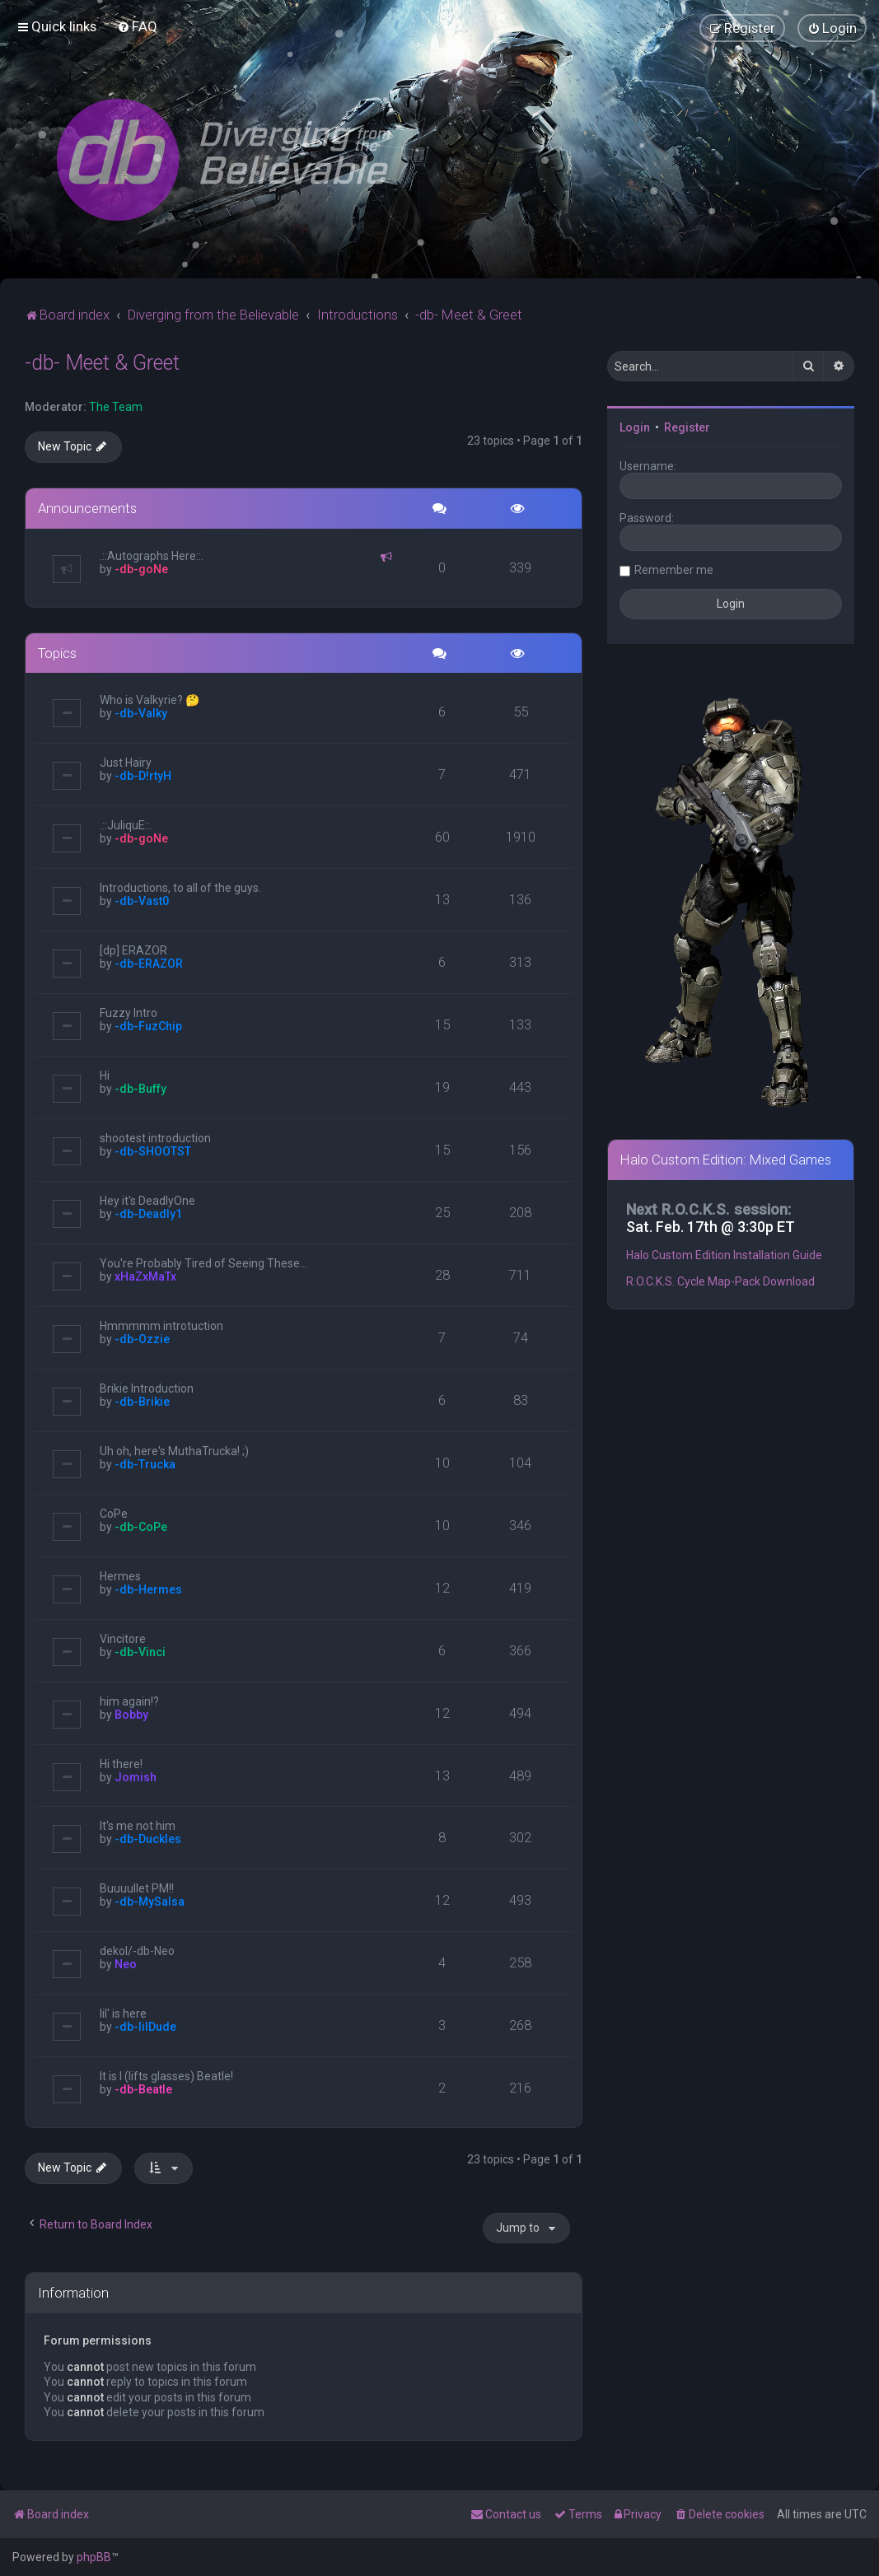 The height and width of the screenshot is (2576, 879). What do you see at coordinates (141, 1526) in the screenshot?
I see `-db-CoPe` at bounding box center [141, 1526].